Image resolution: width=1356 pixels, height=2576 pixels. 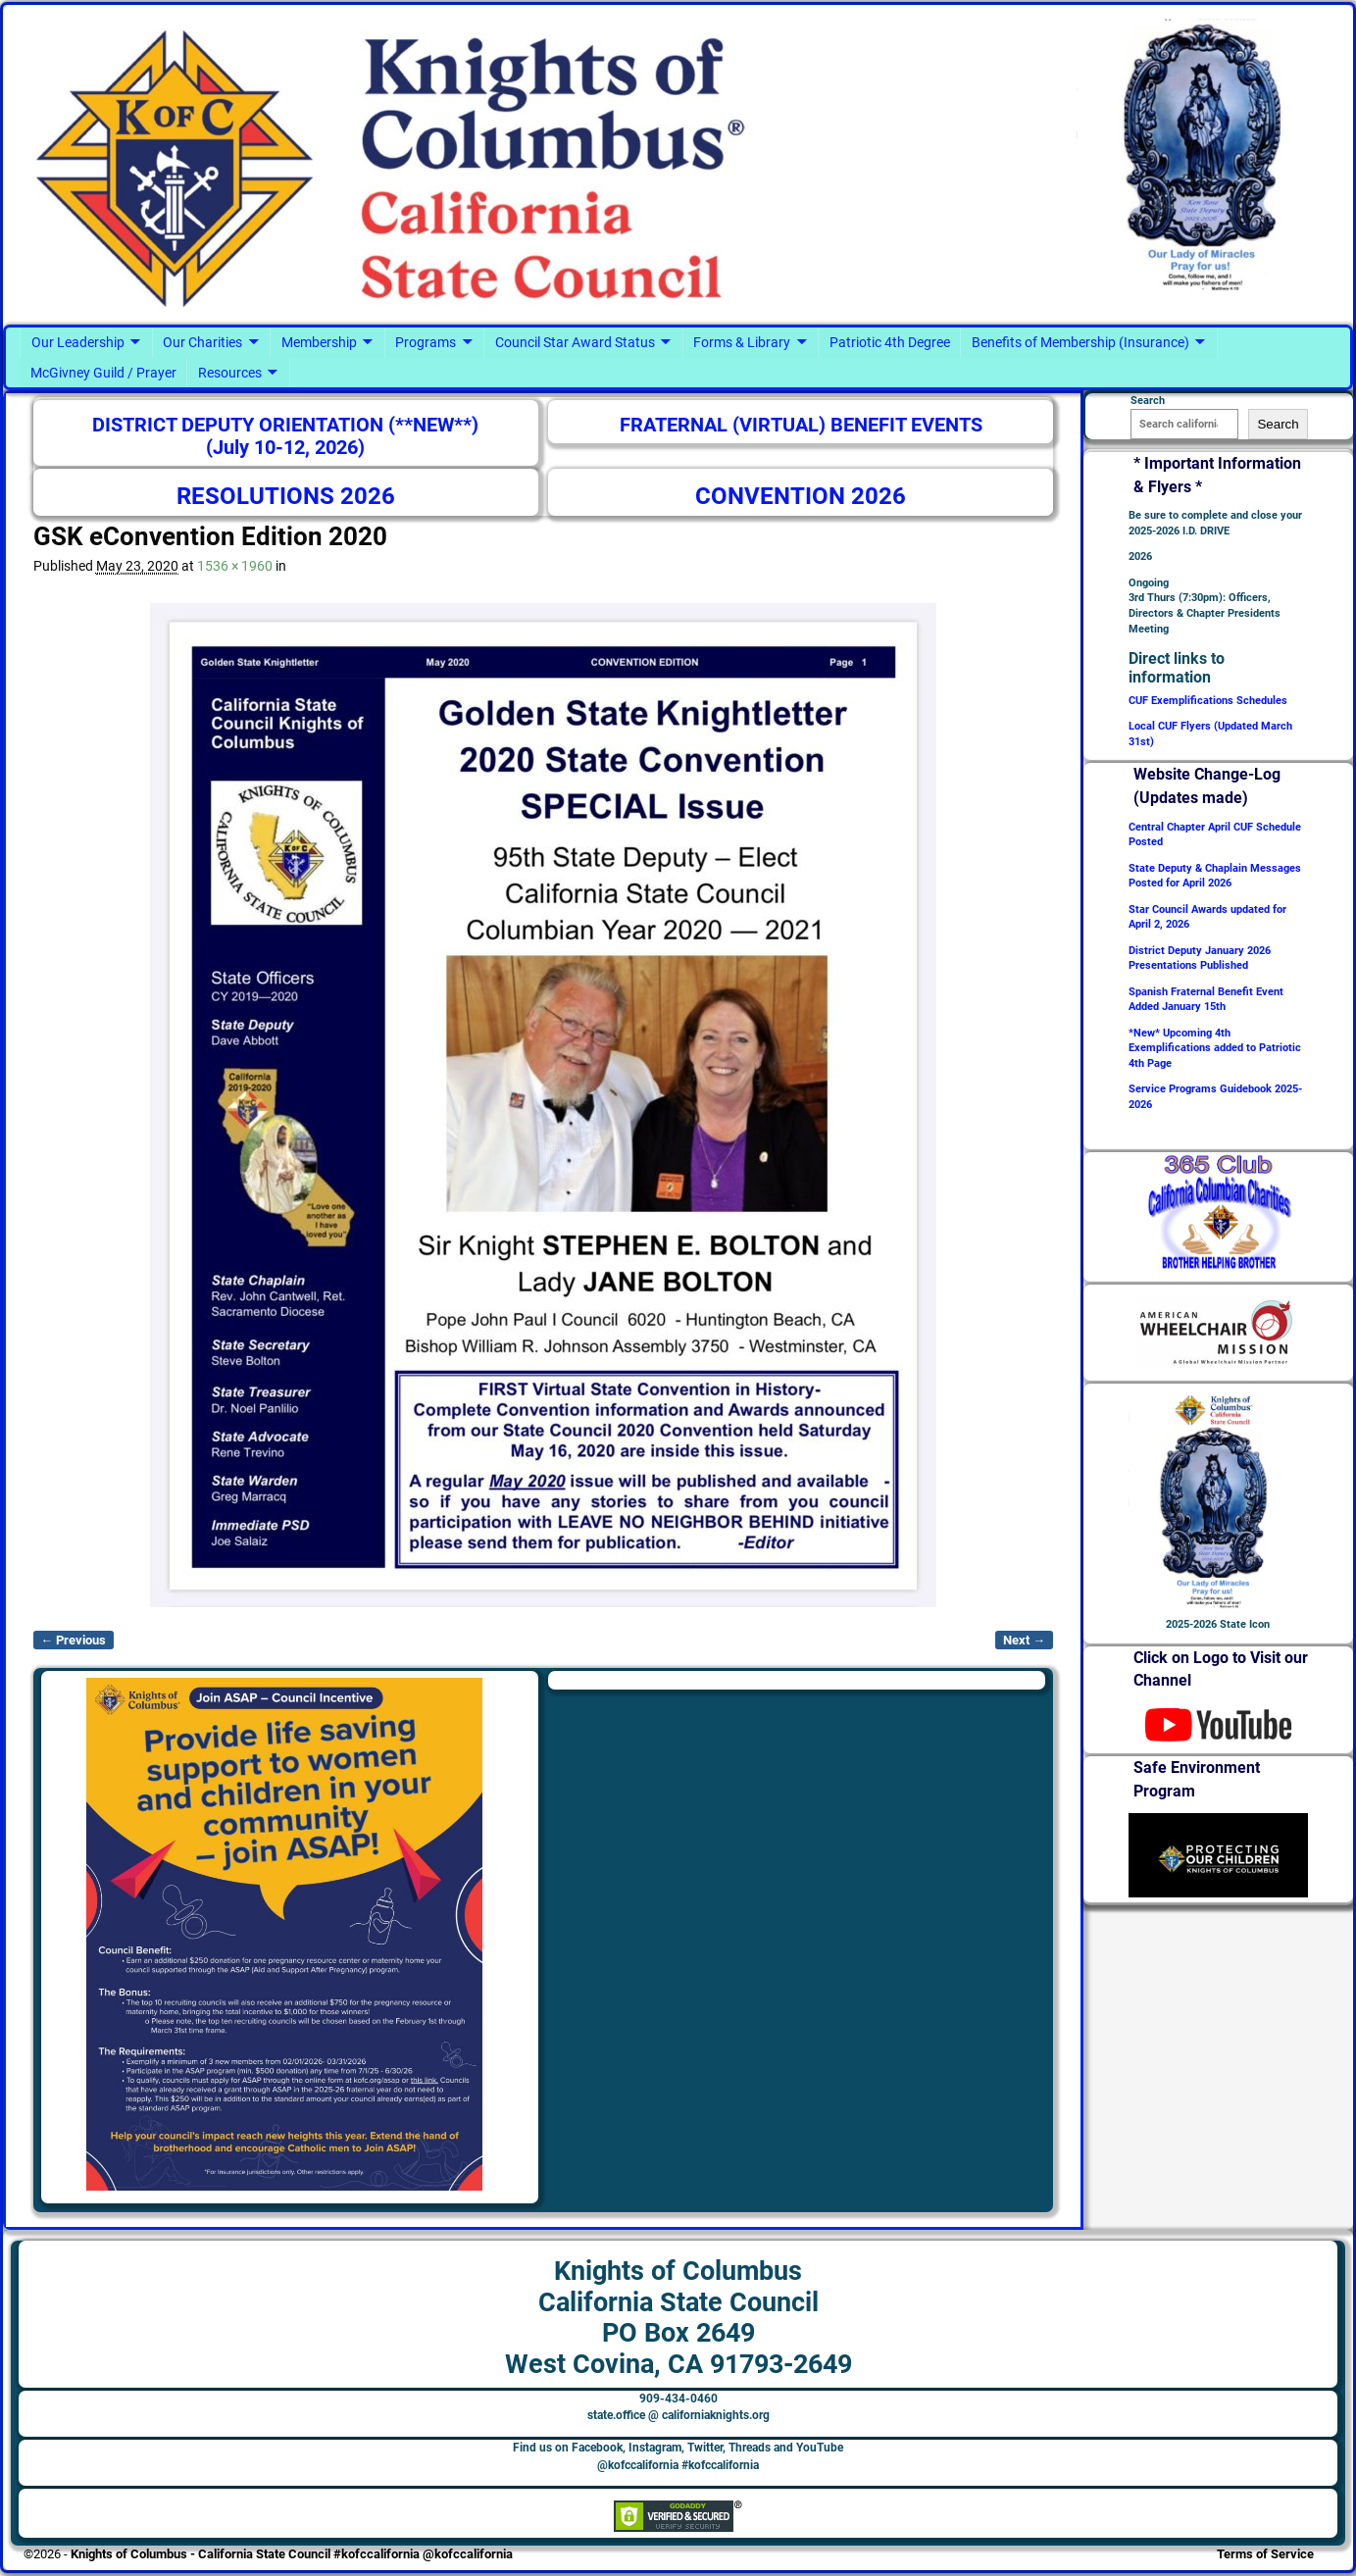 I want to click on Membership, so click(x=319, y=342).